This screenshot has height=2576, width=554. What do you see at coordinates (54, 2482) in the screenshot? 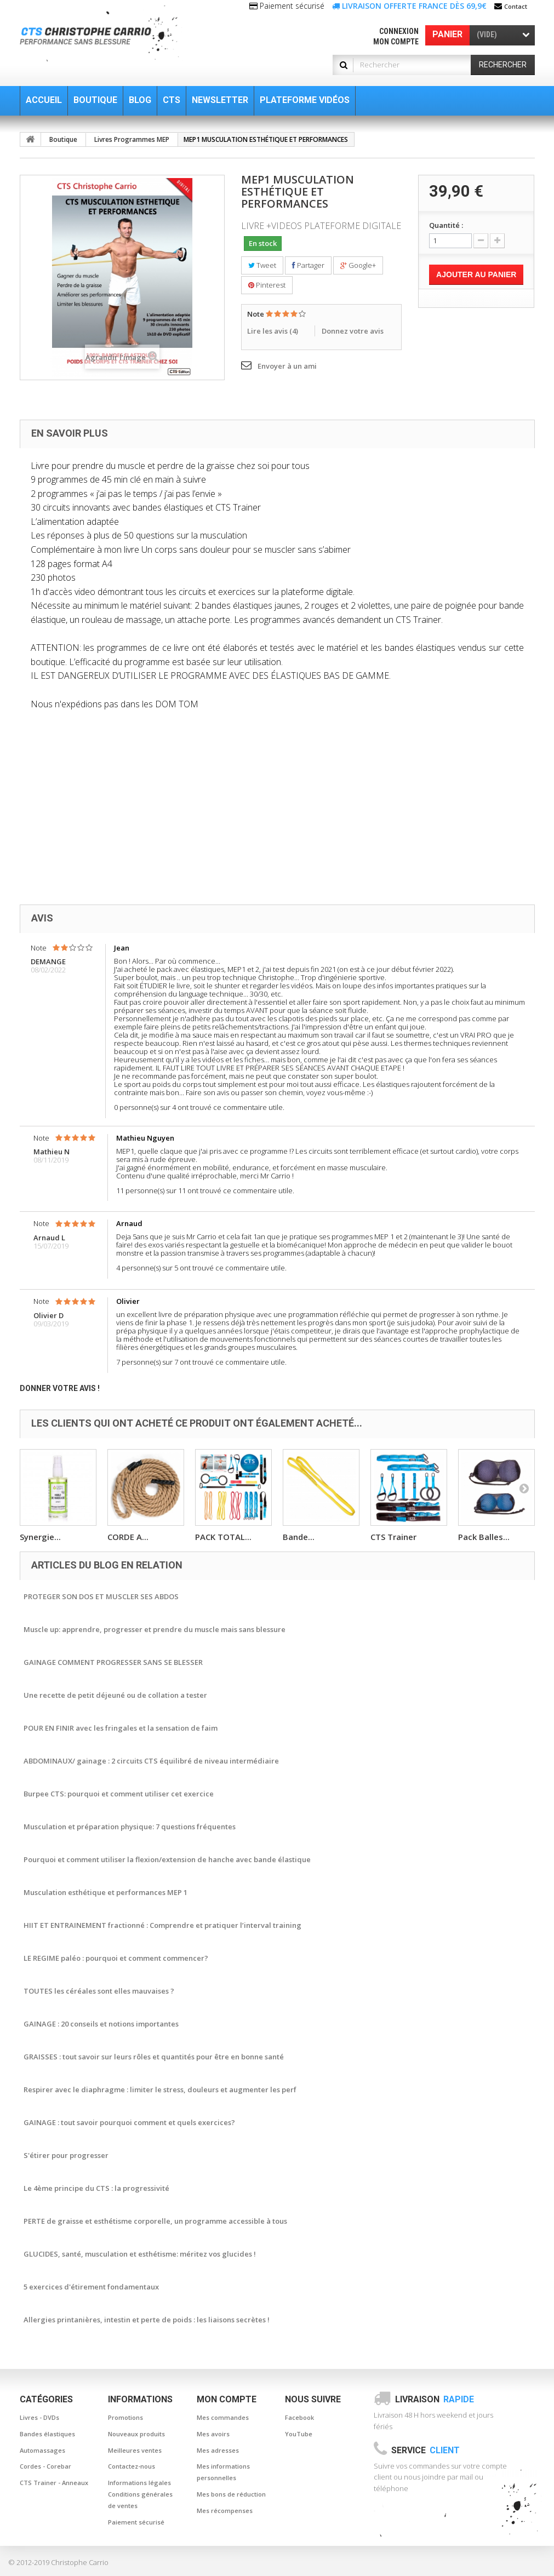
I see `CTS Trainer - Anneaux` at bounding box center [54, 2482].